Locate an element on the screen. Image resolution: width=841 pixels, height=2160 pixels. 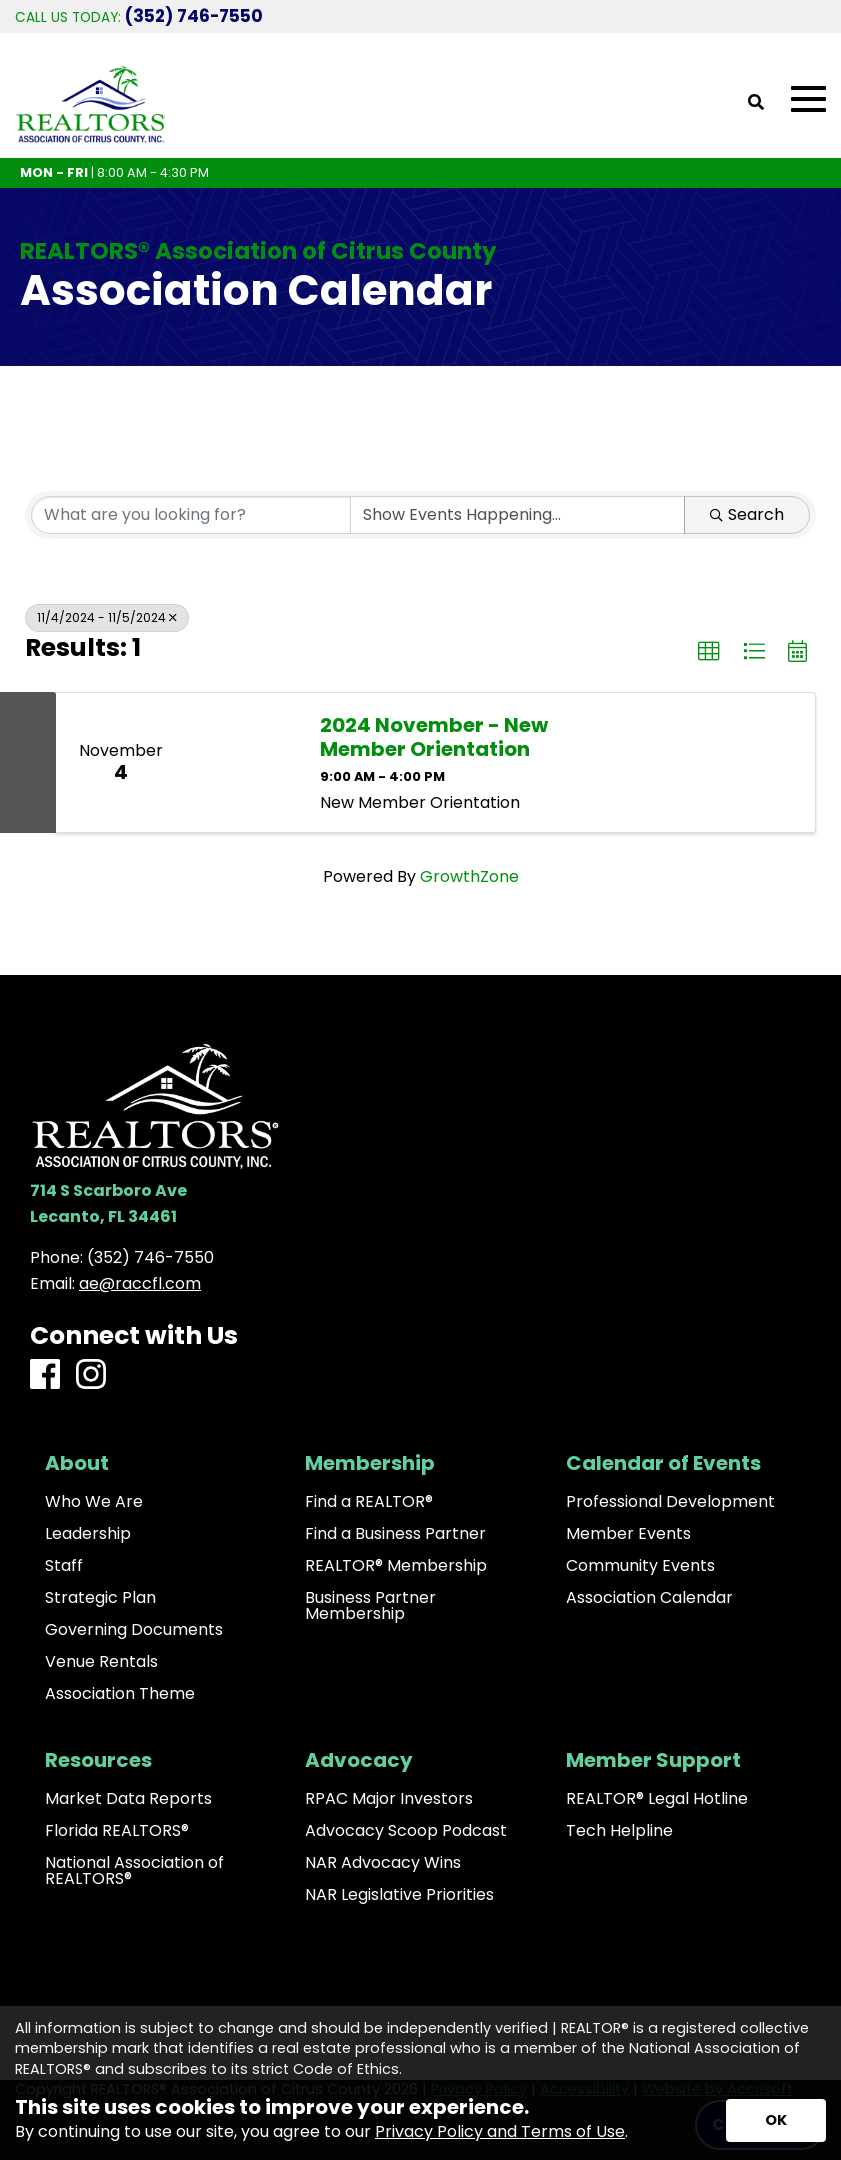
[2024 November - New Member Orientation link] is located at coordinates (243, 762).